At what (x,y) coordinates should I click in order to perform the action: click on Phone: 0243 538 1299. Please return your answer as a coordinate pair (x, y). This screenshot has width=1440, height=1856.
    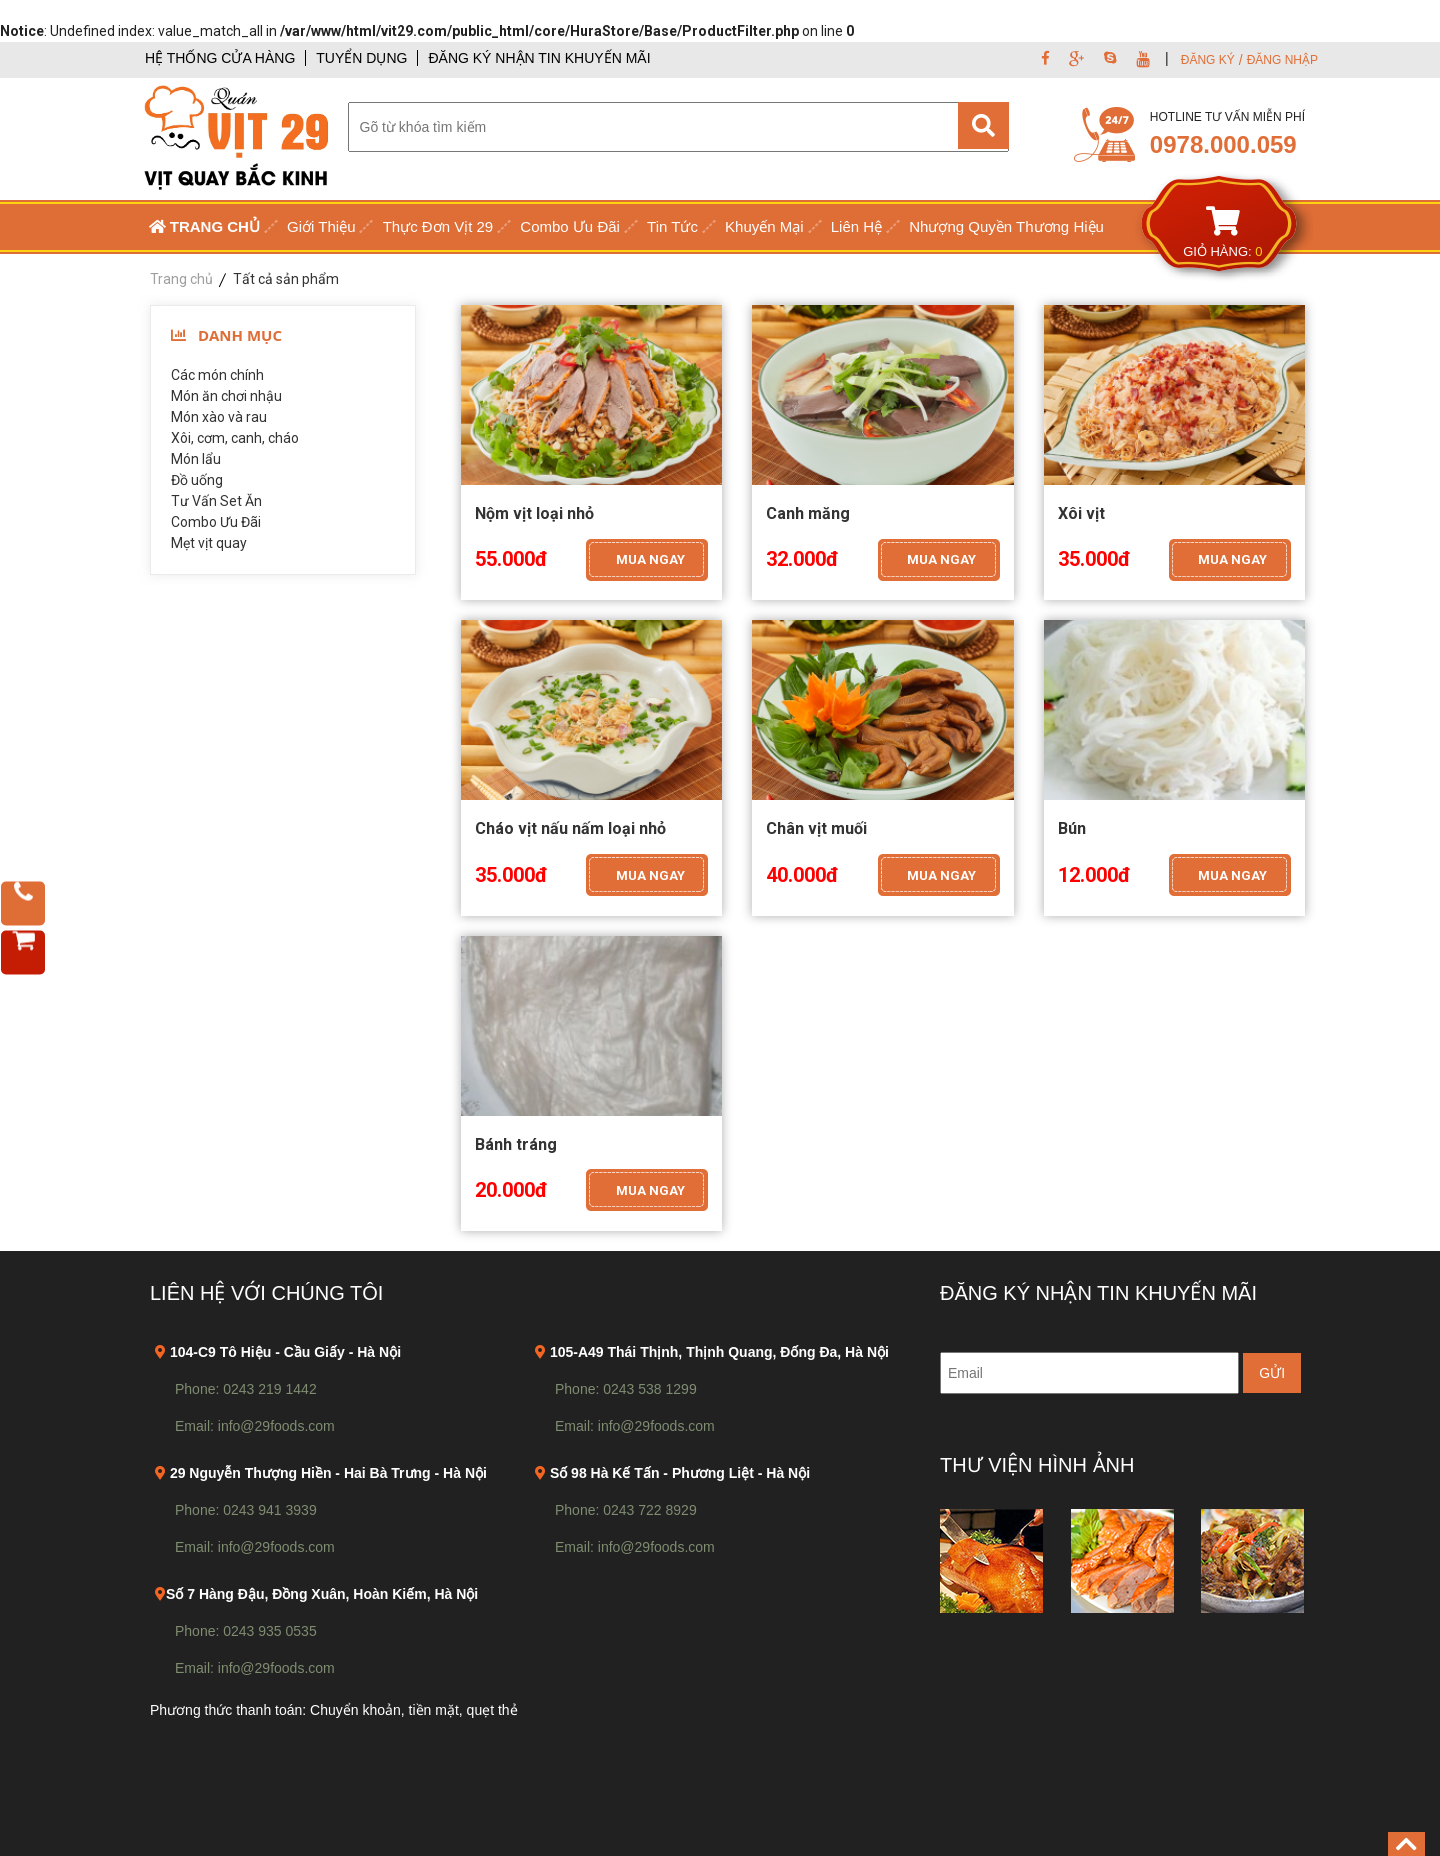
    Looking at the image, I should click on (626, 1389).